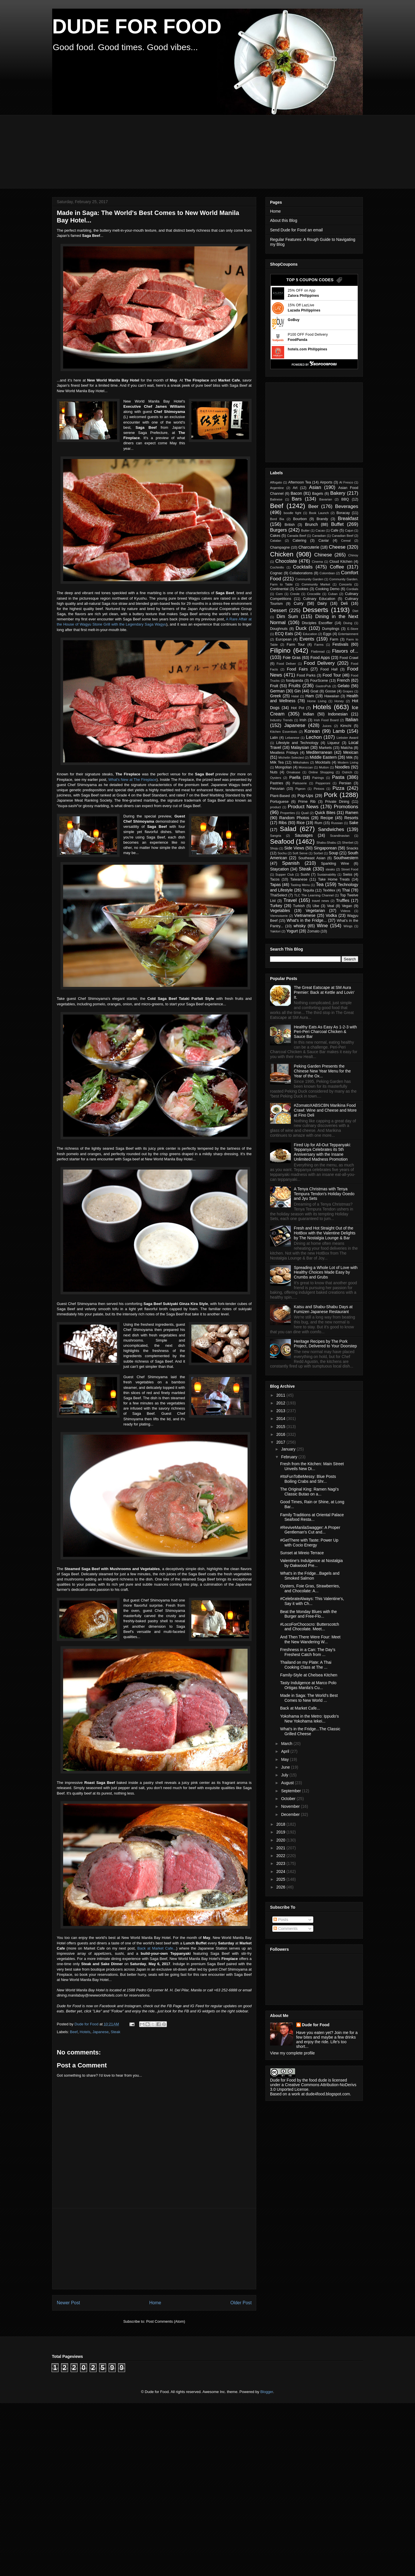  What do you see at coordinates (346, 506) in the screenshot?
I see `Beverages` at bounding box center [346, 506].